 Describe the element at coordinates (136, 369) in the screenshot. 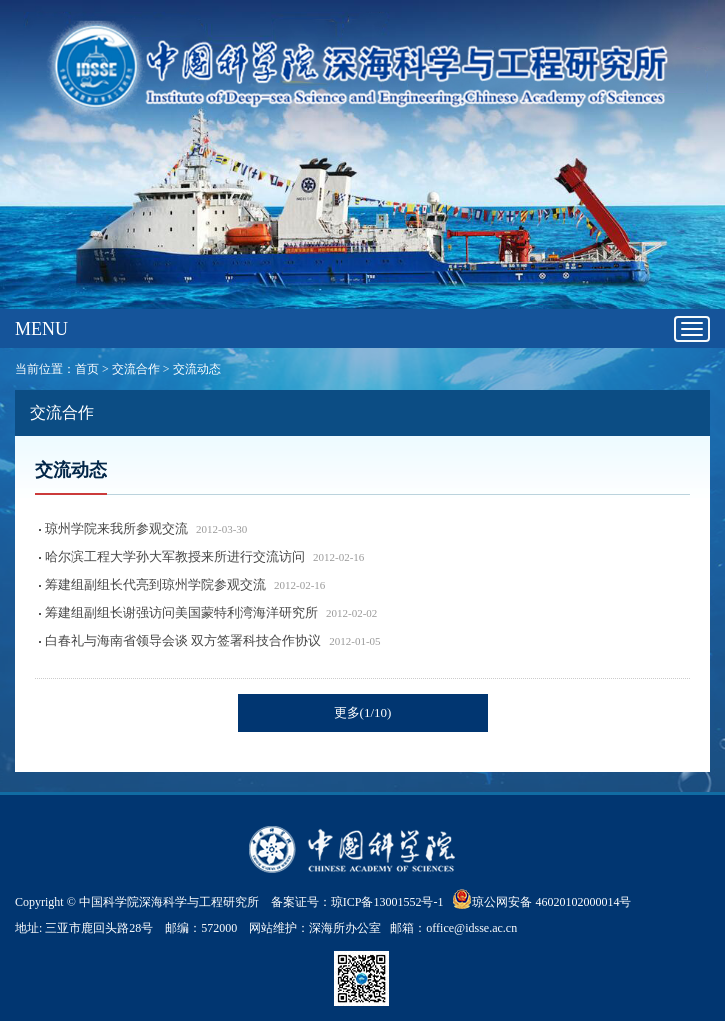

I see `交流合作` at that location.